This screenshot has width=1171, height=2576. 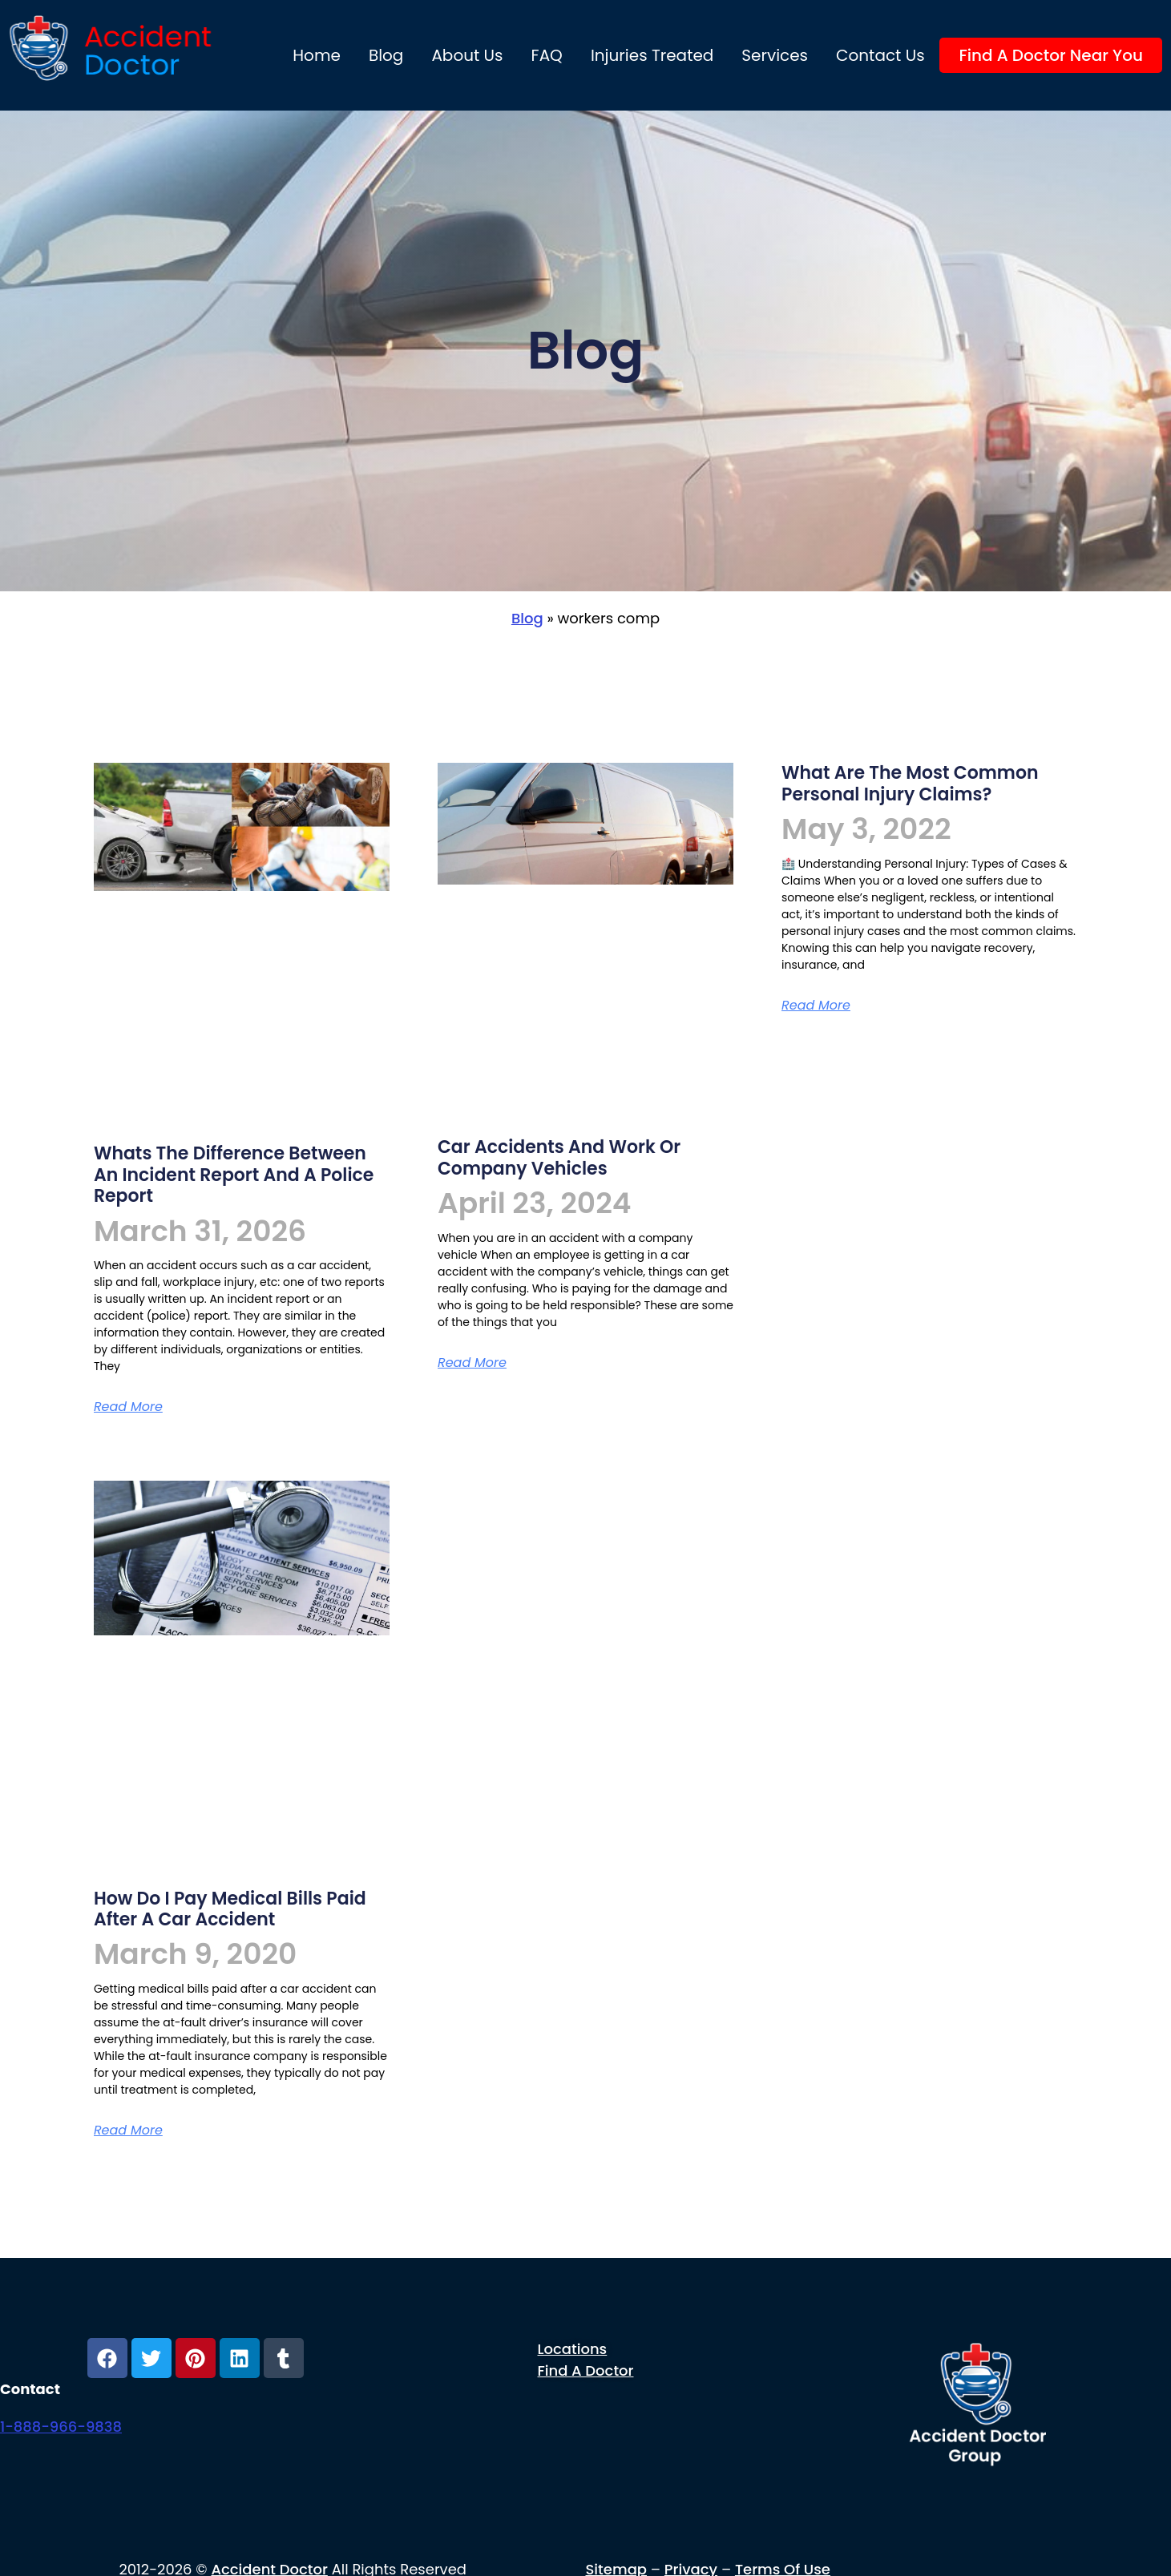 What do you see at coordinates (815, 1005) in the screenshot?
I see `Read More [Read more about What are the most common personal injury claims?]` at bounding box center [815, 1005].